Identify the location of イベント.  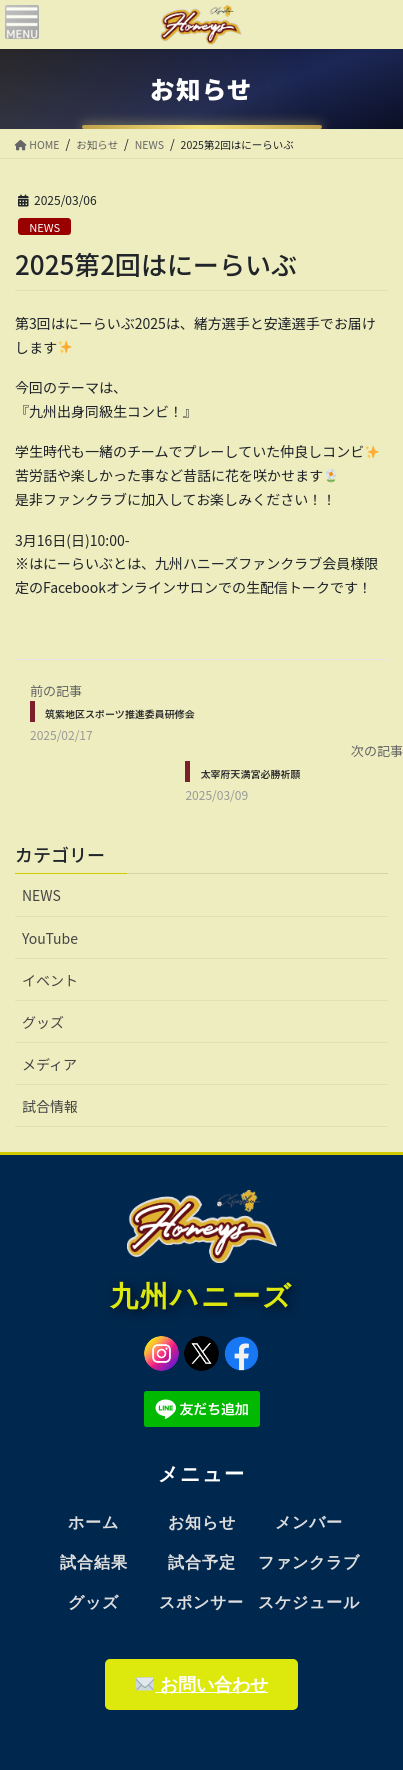
(50, 980).